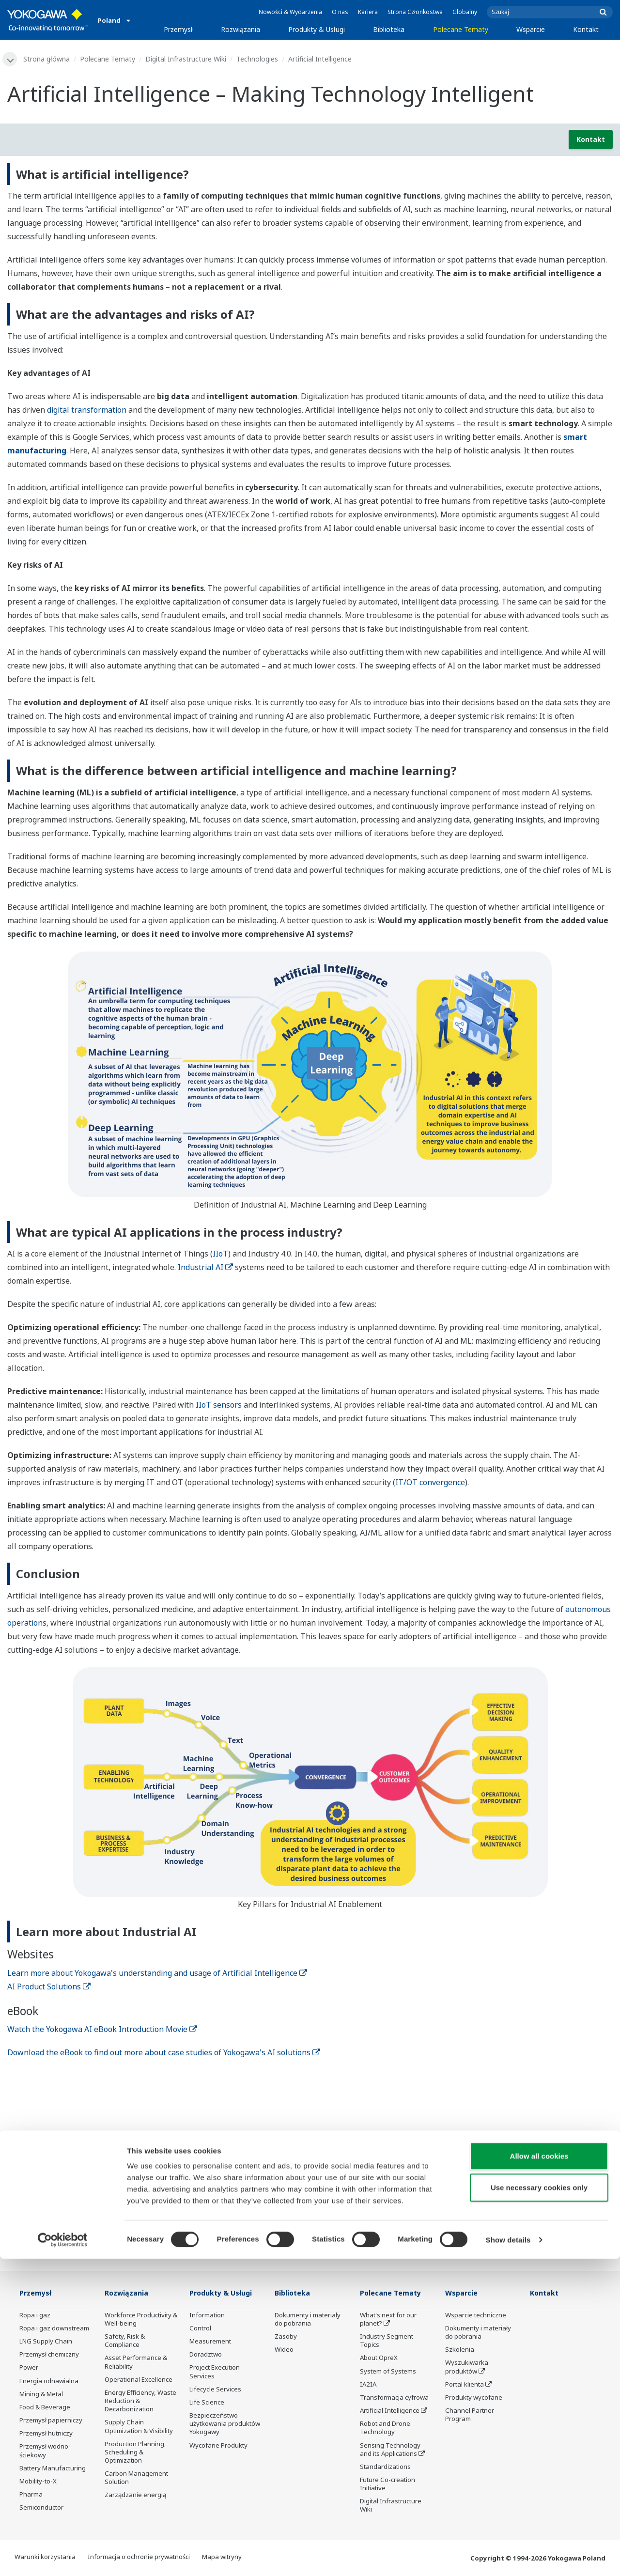 Image resolution: width=620 pixels, height=2576 pixels. What do you see at coordinates (539, 2505) in the screenshot?
I see `Use necessary cookies only` at bounding box center [539, 2505].